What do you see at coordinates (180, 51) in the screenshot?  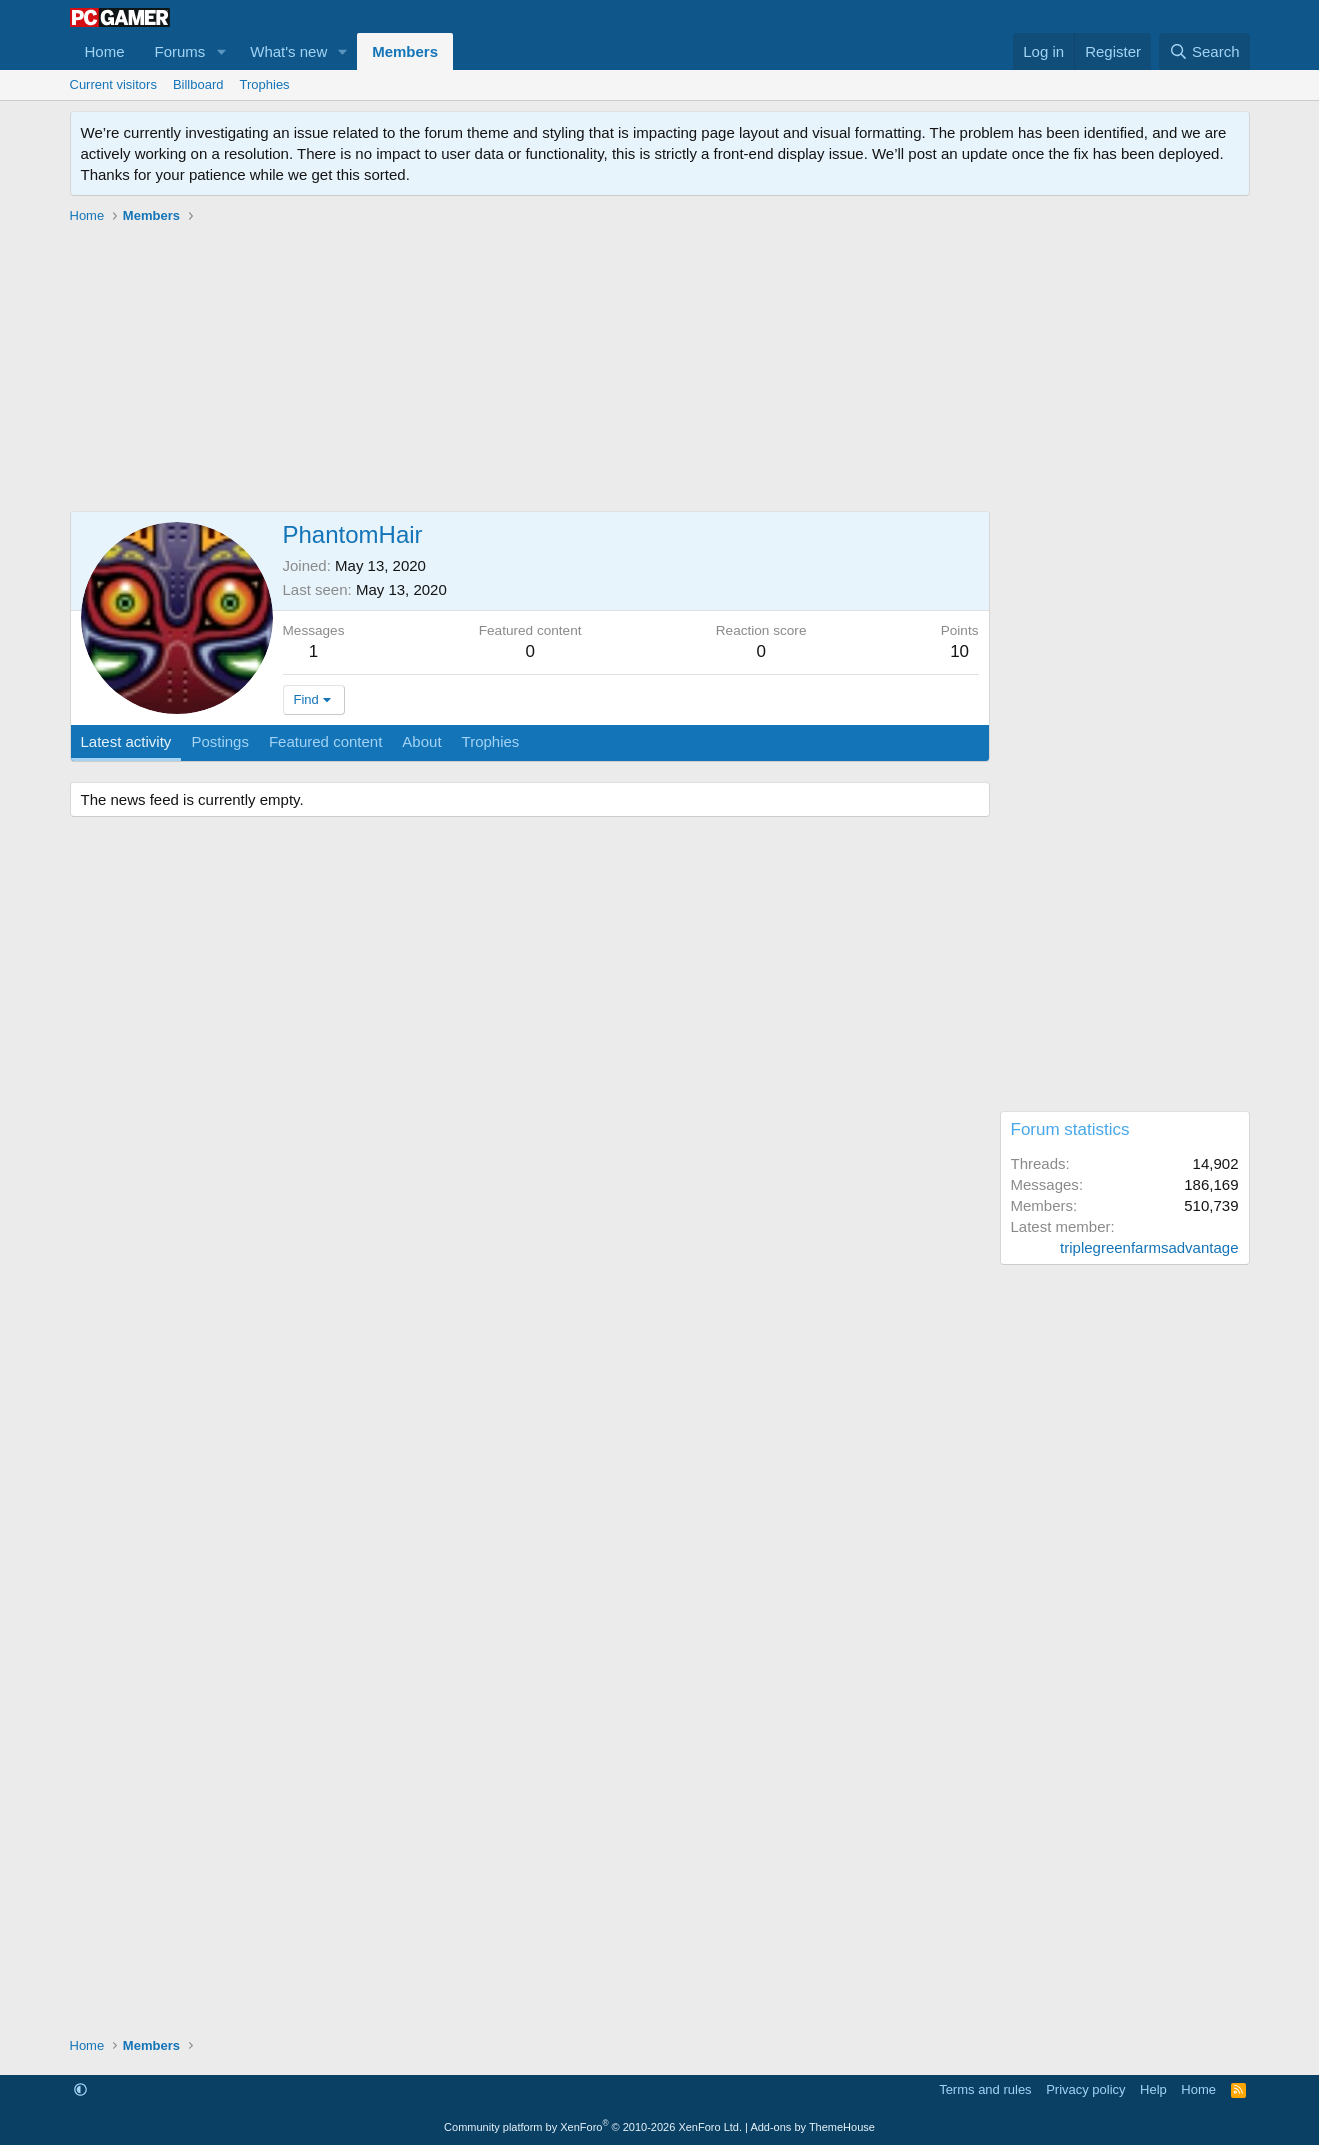 I see `Forums` at bounding box center [180, 51].